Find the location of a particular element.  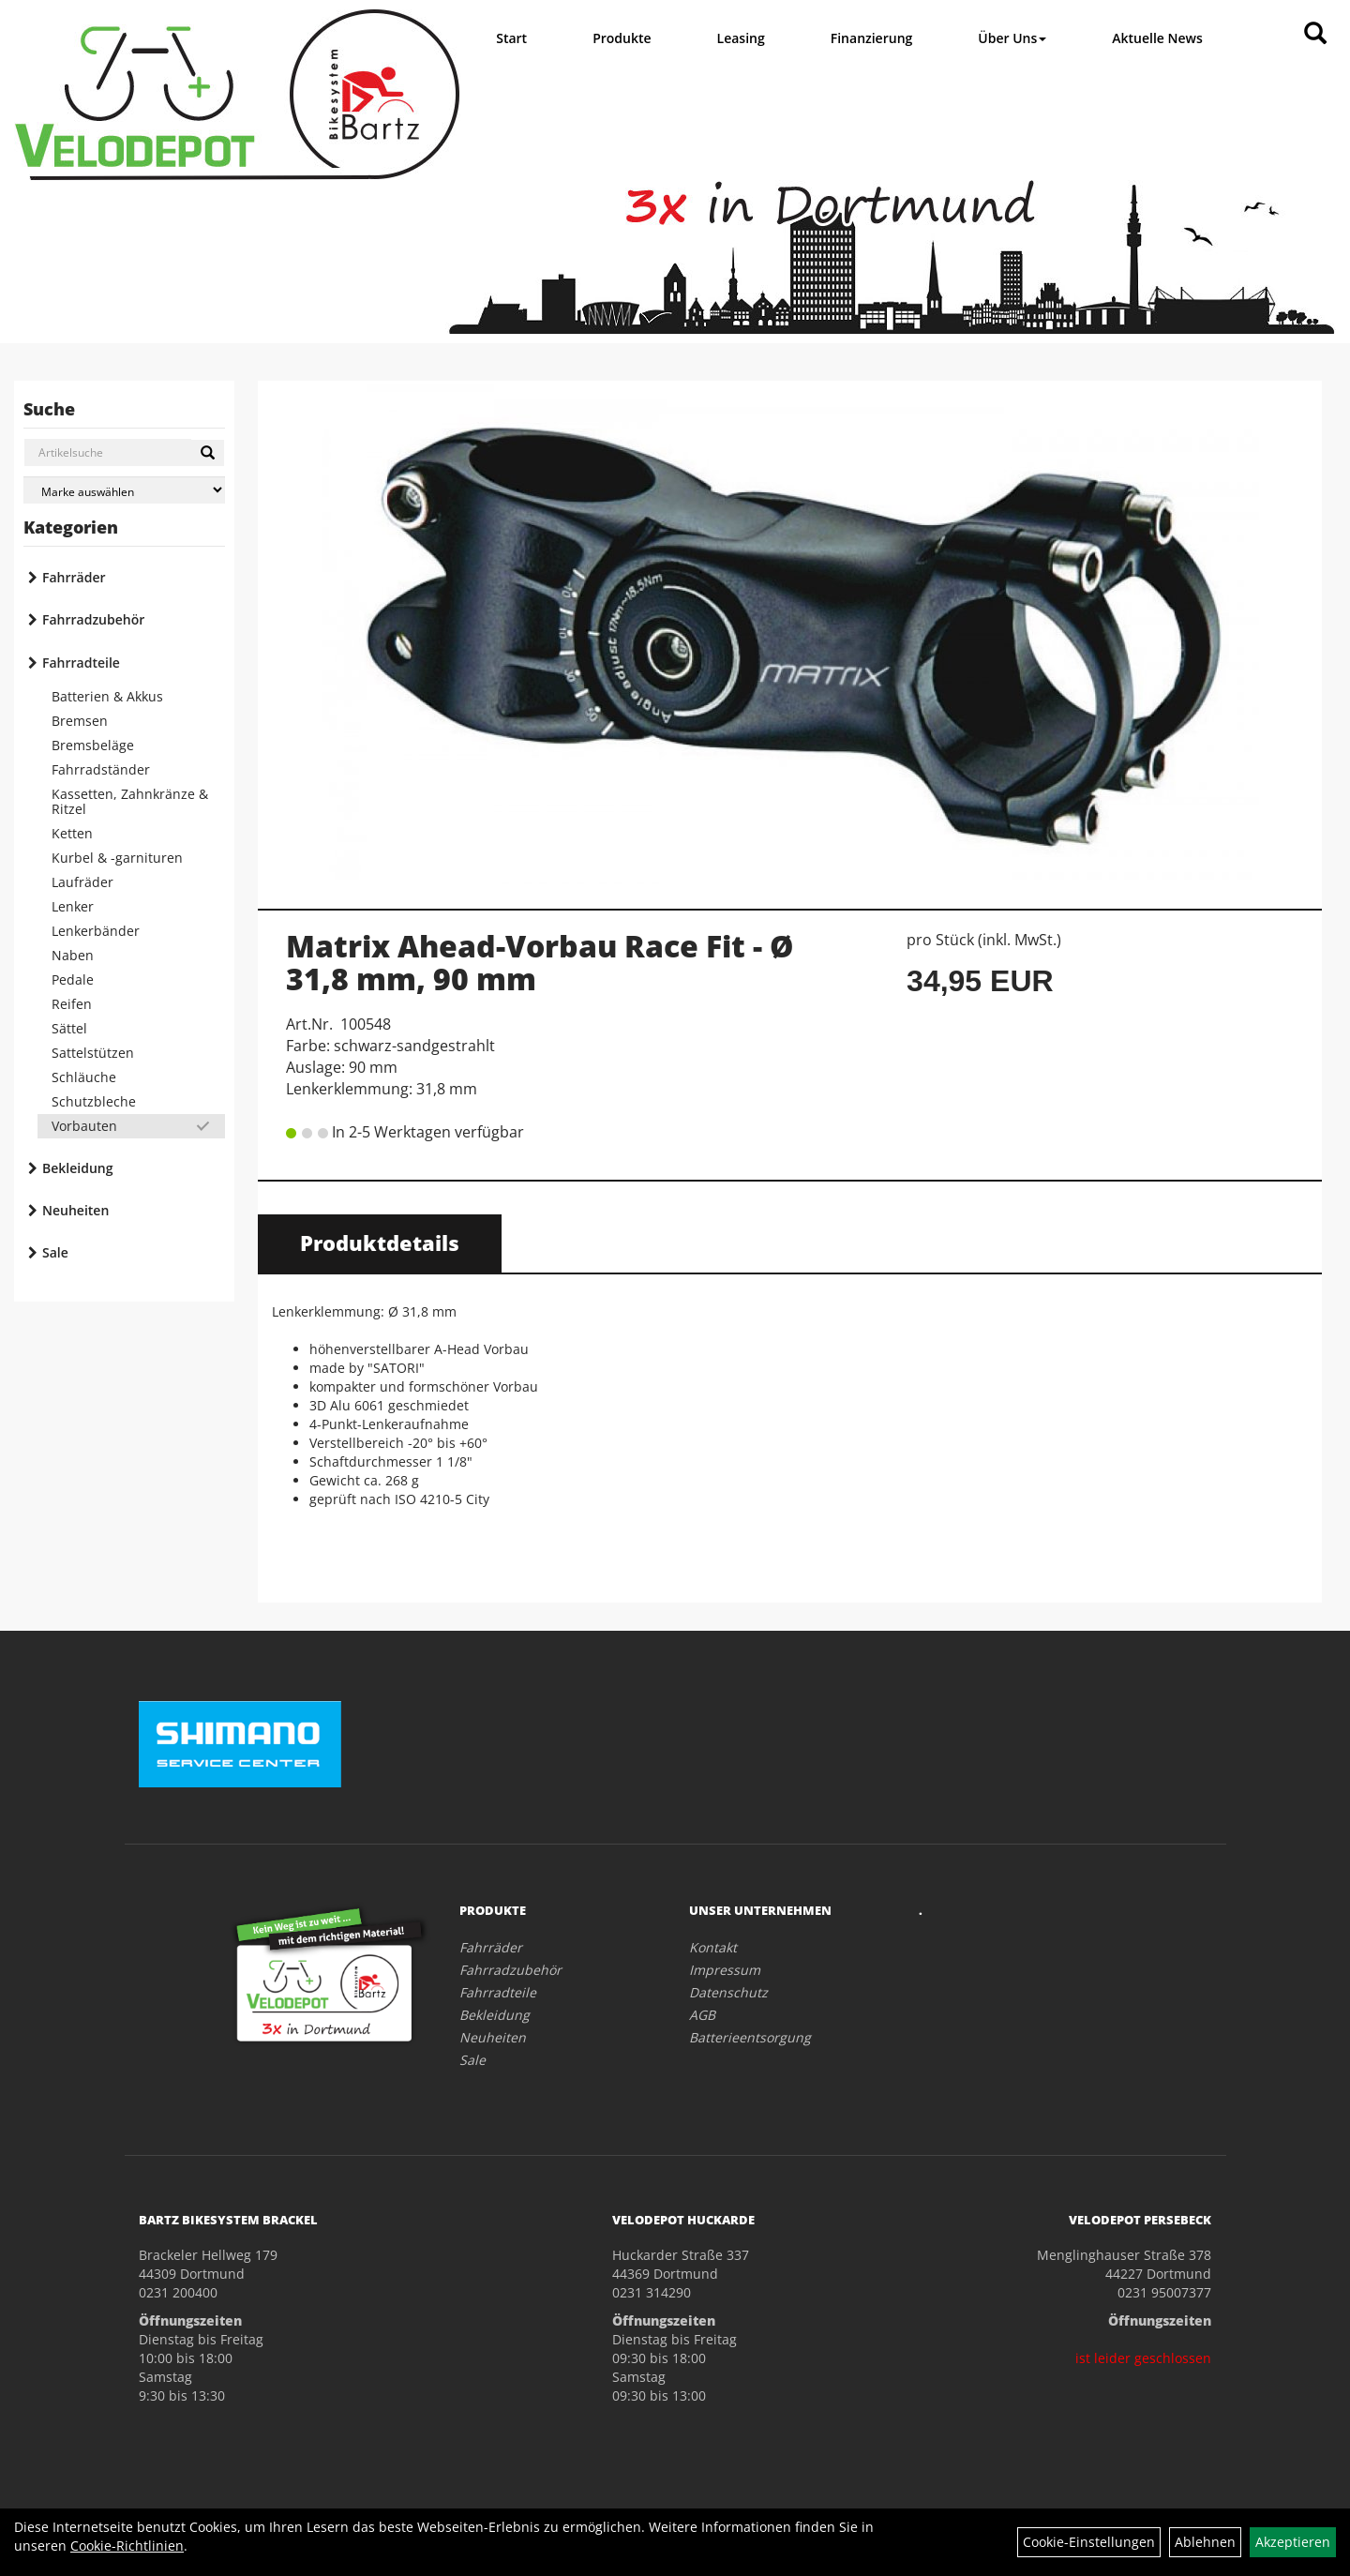

Start is located at coordinates (511, 38).